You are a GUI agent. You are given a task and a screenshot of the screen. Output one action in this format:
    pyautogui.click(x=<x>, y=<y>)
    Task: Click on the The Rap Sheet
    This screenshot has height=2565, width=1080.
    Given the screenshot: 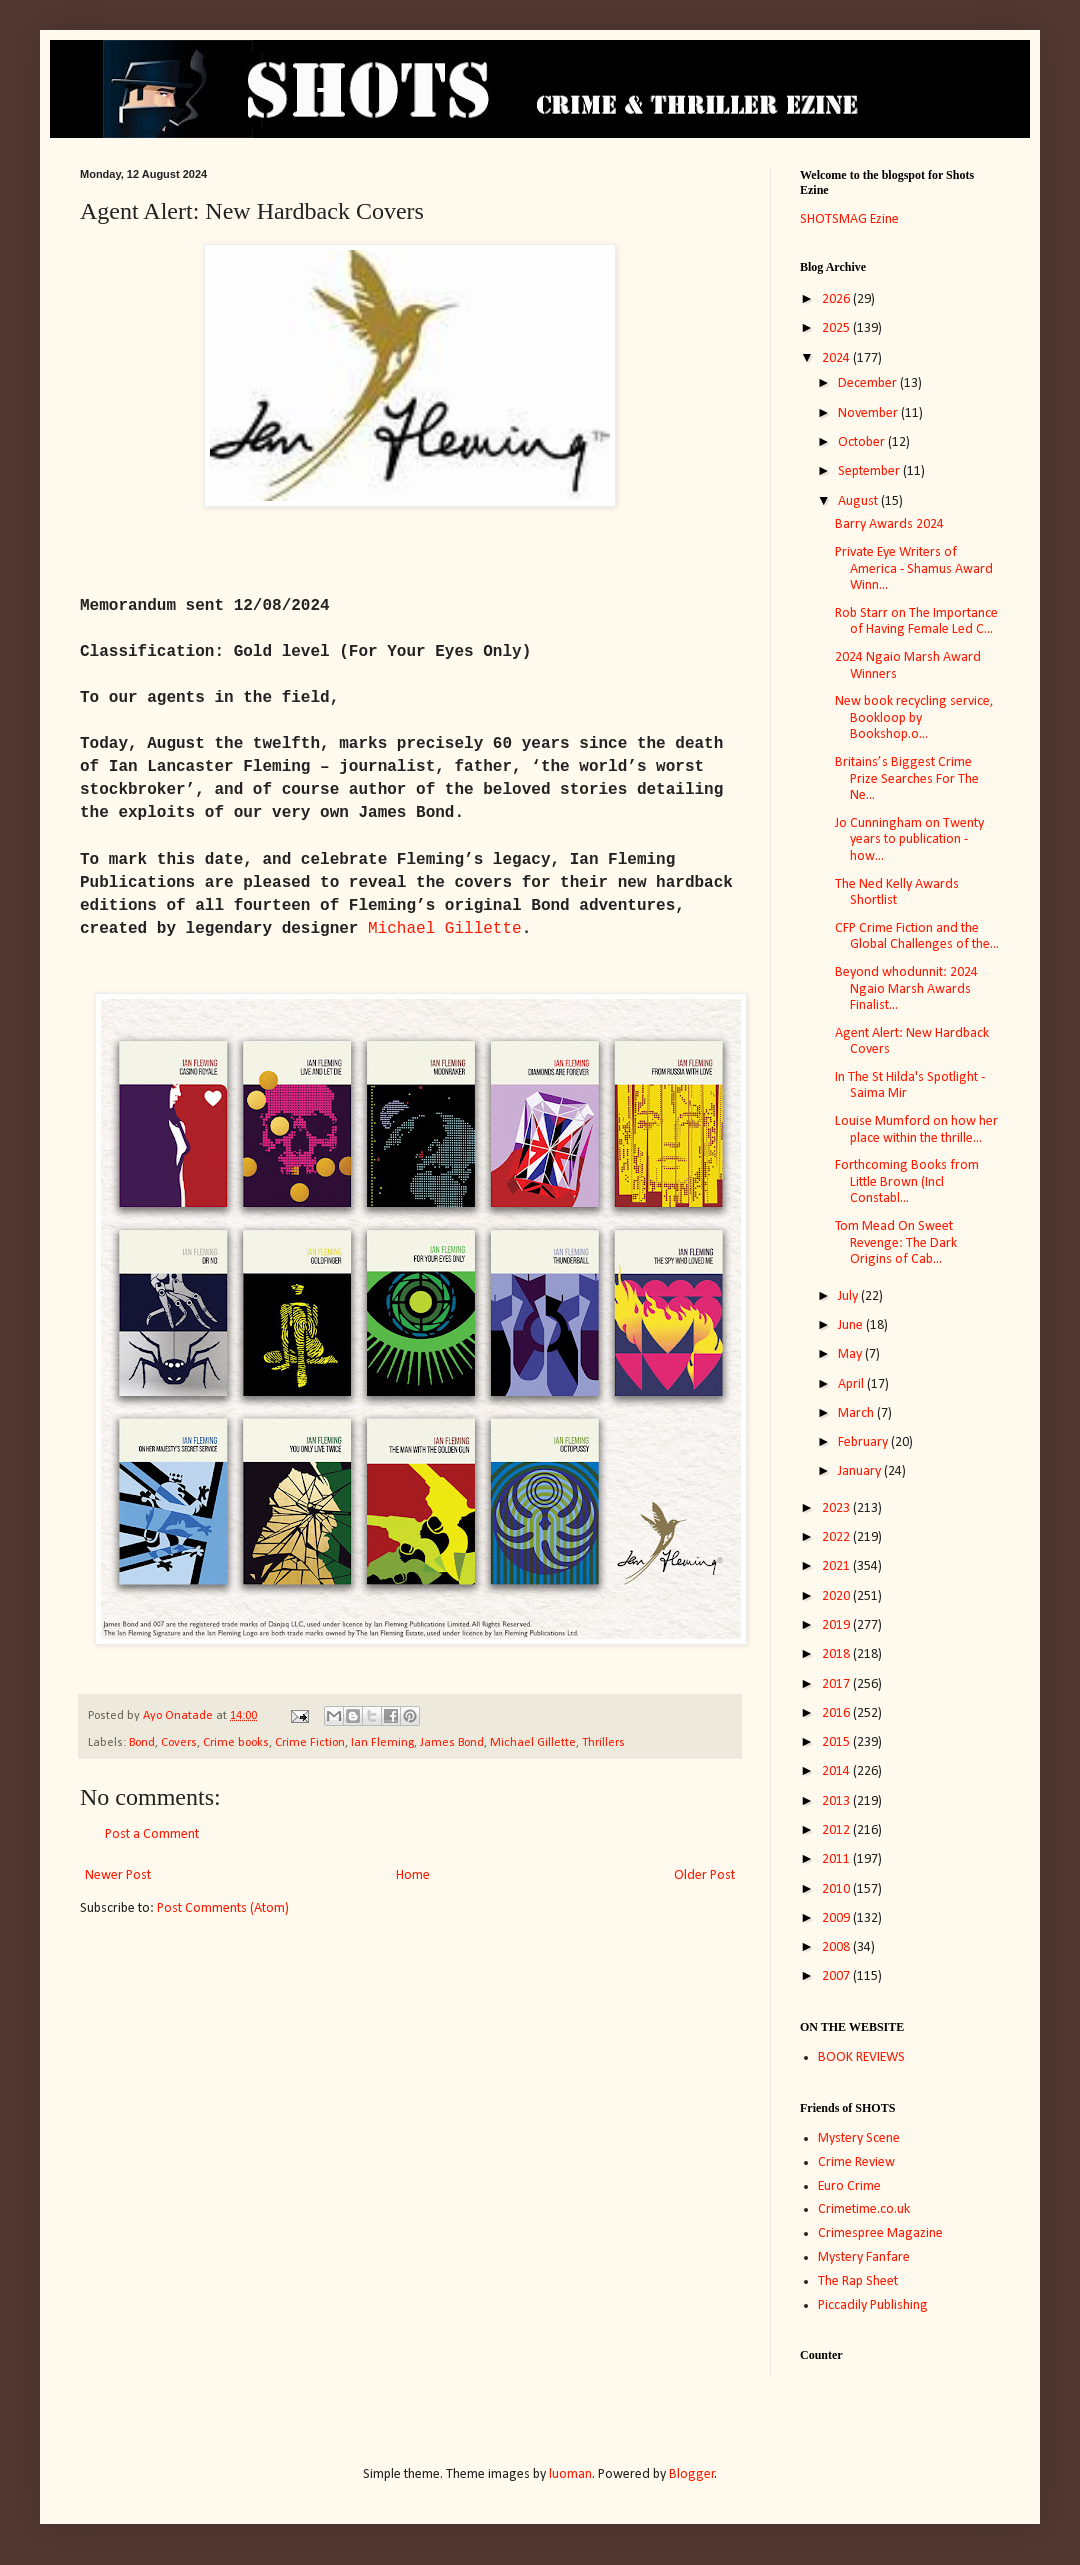 What is the action you would take?
    pyautogui.click(x=858, y=2281)
    